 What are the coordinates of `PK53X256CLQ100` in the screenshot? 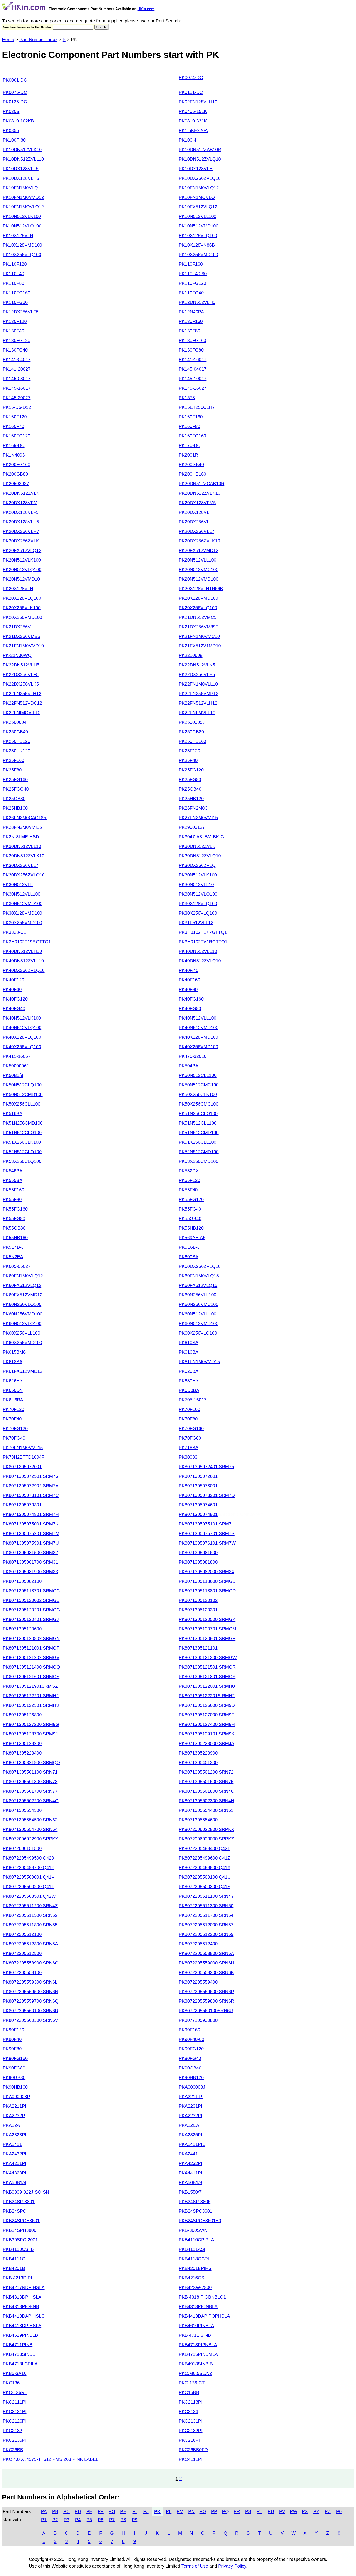 It's located at (22, 1161).